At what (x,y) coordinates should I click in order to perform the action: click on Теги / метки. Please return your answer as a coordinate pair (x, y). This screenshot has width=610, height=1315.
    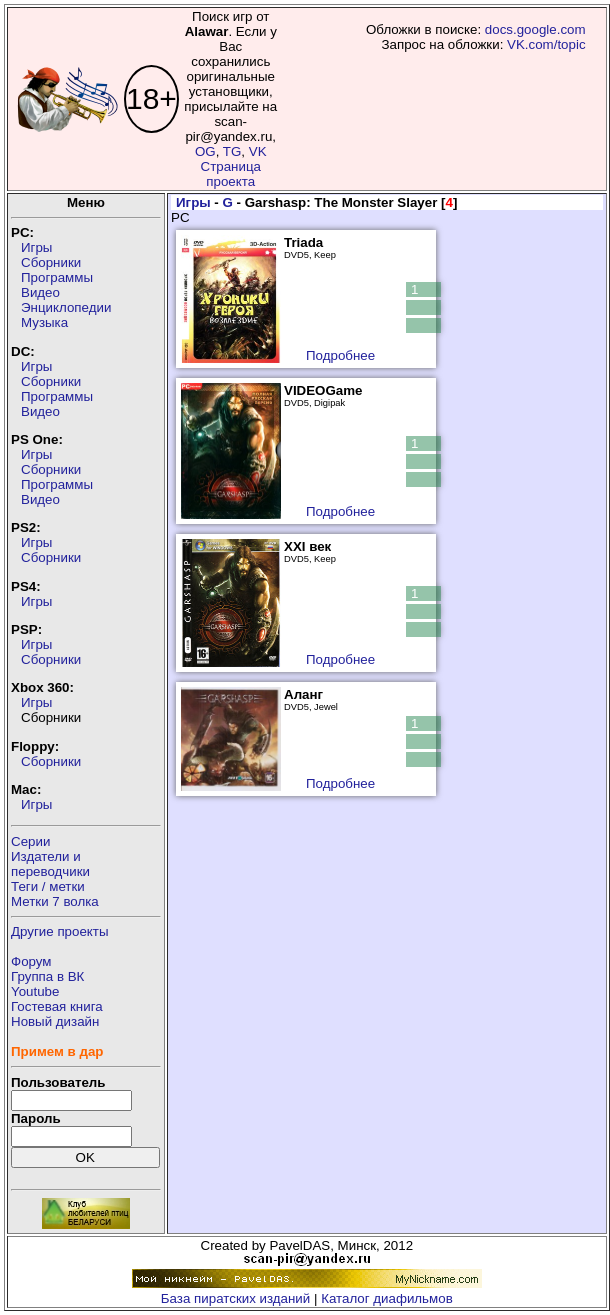
    Looking at the image, I should click on (48, 886).